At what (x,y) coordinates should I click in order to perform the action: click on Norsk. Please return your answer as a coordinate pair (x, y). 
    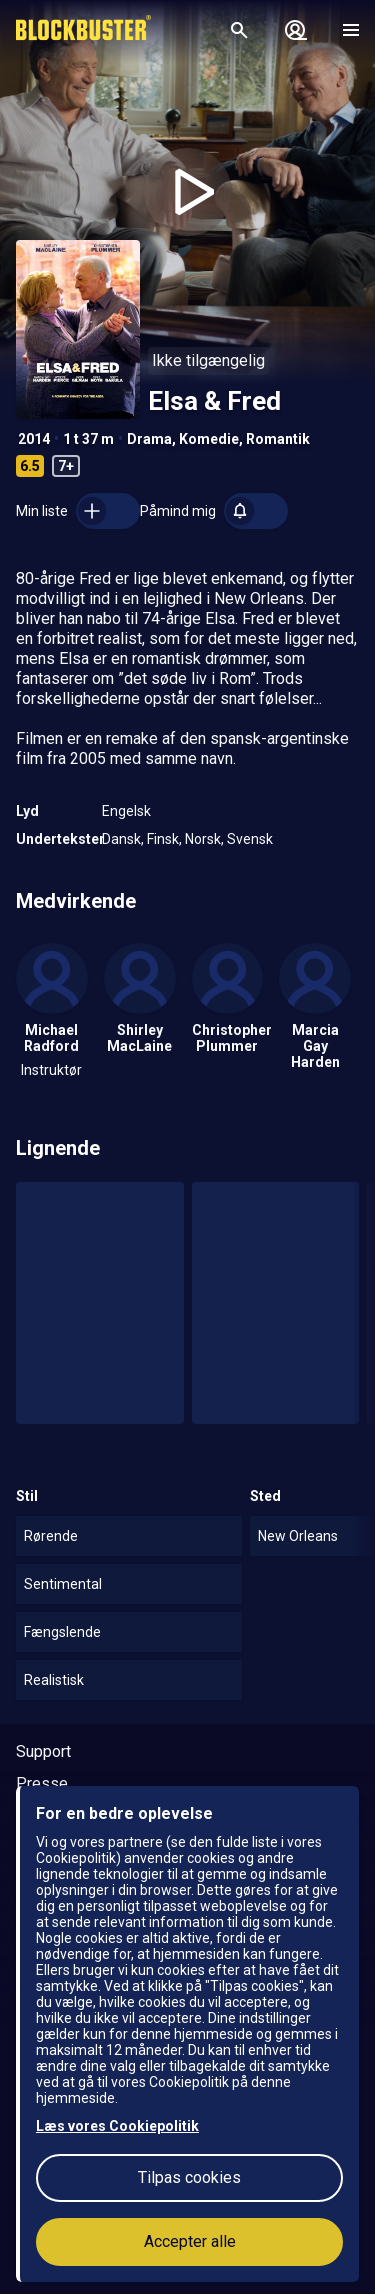
    Looking at the image, I should click on (203, 839).